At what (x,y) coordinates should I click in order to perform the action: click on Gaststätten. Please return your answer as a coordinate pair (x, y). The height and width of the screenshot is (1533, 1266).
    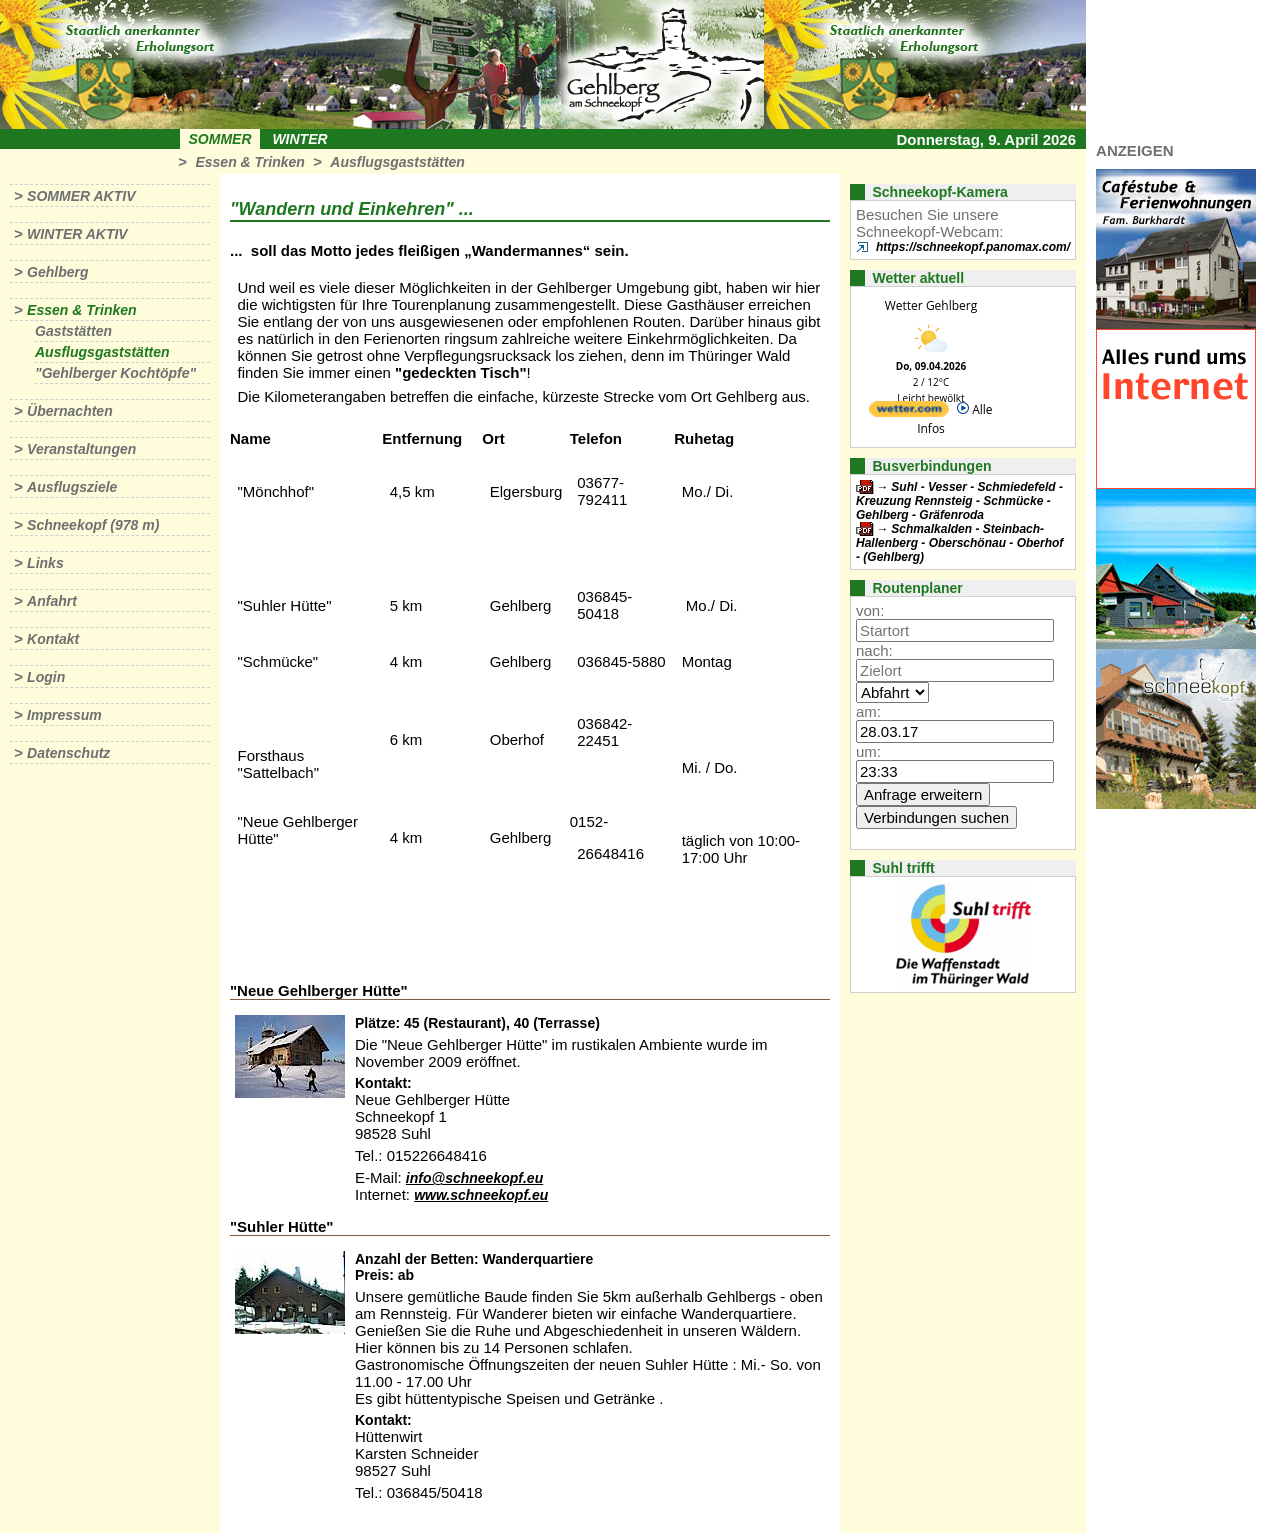
    Looking at the image, I should click on (73, 331).